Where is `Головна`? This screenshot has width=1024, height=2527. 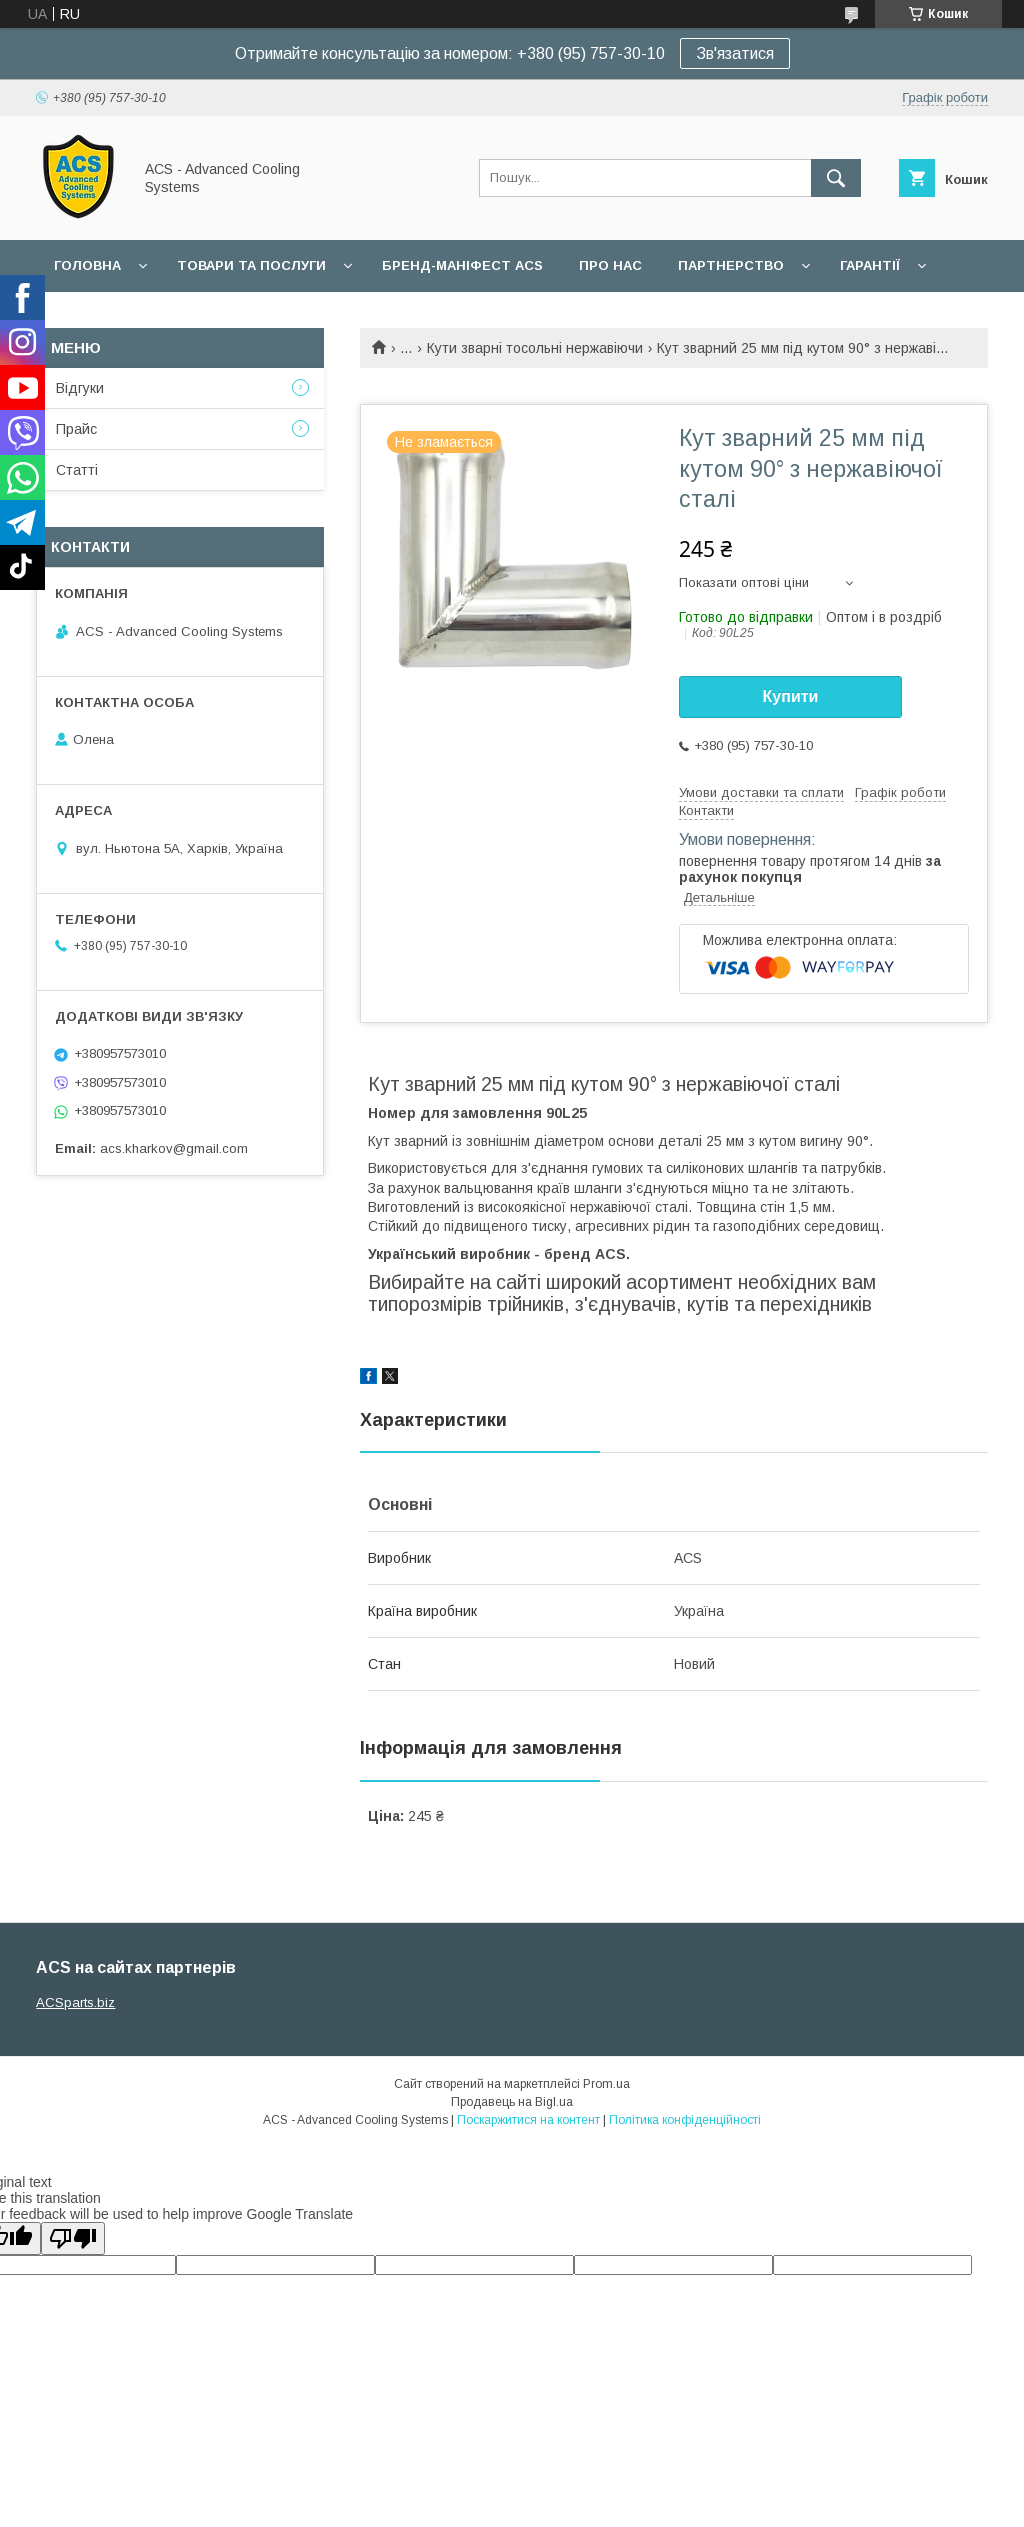
Головна is located at coordinates (87, 265).